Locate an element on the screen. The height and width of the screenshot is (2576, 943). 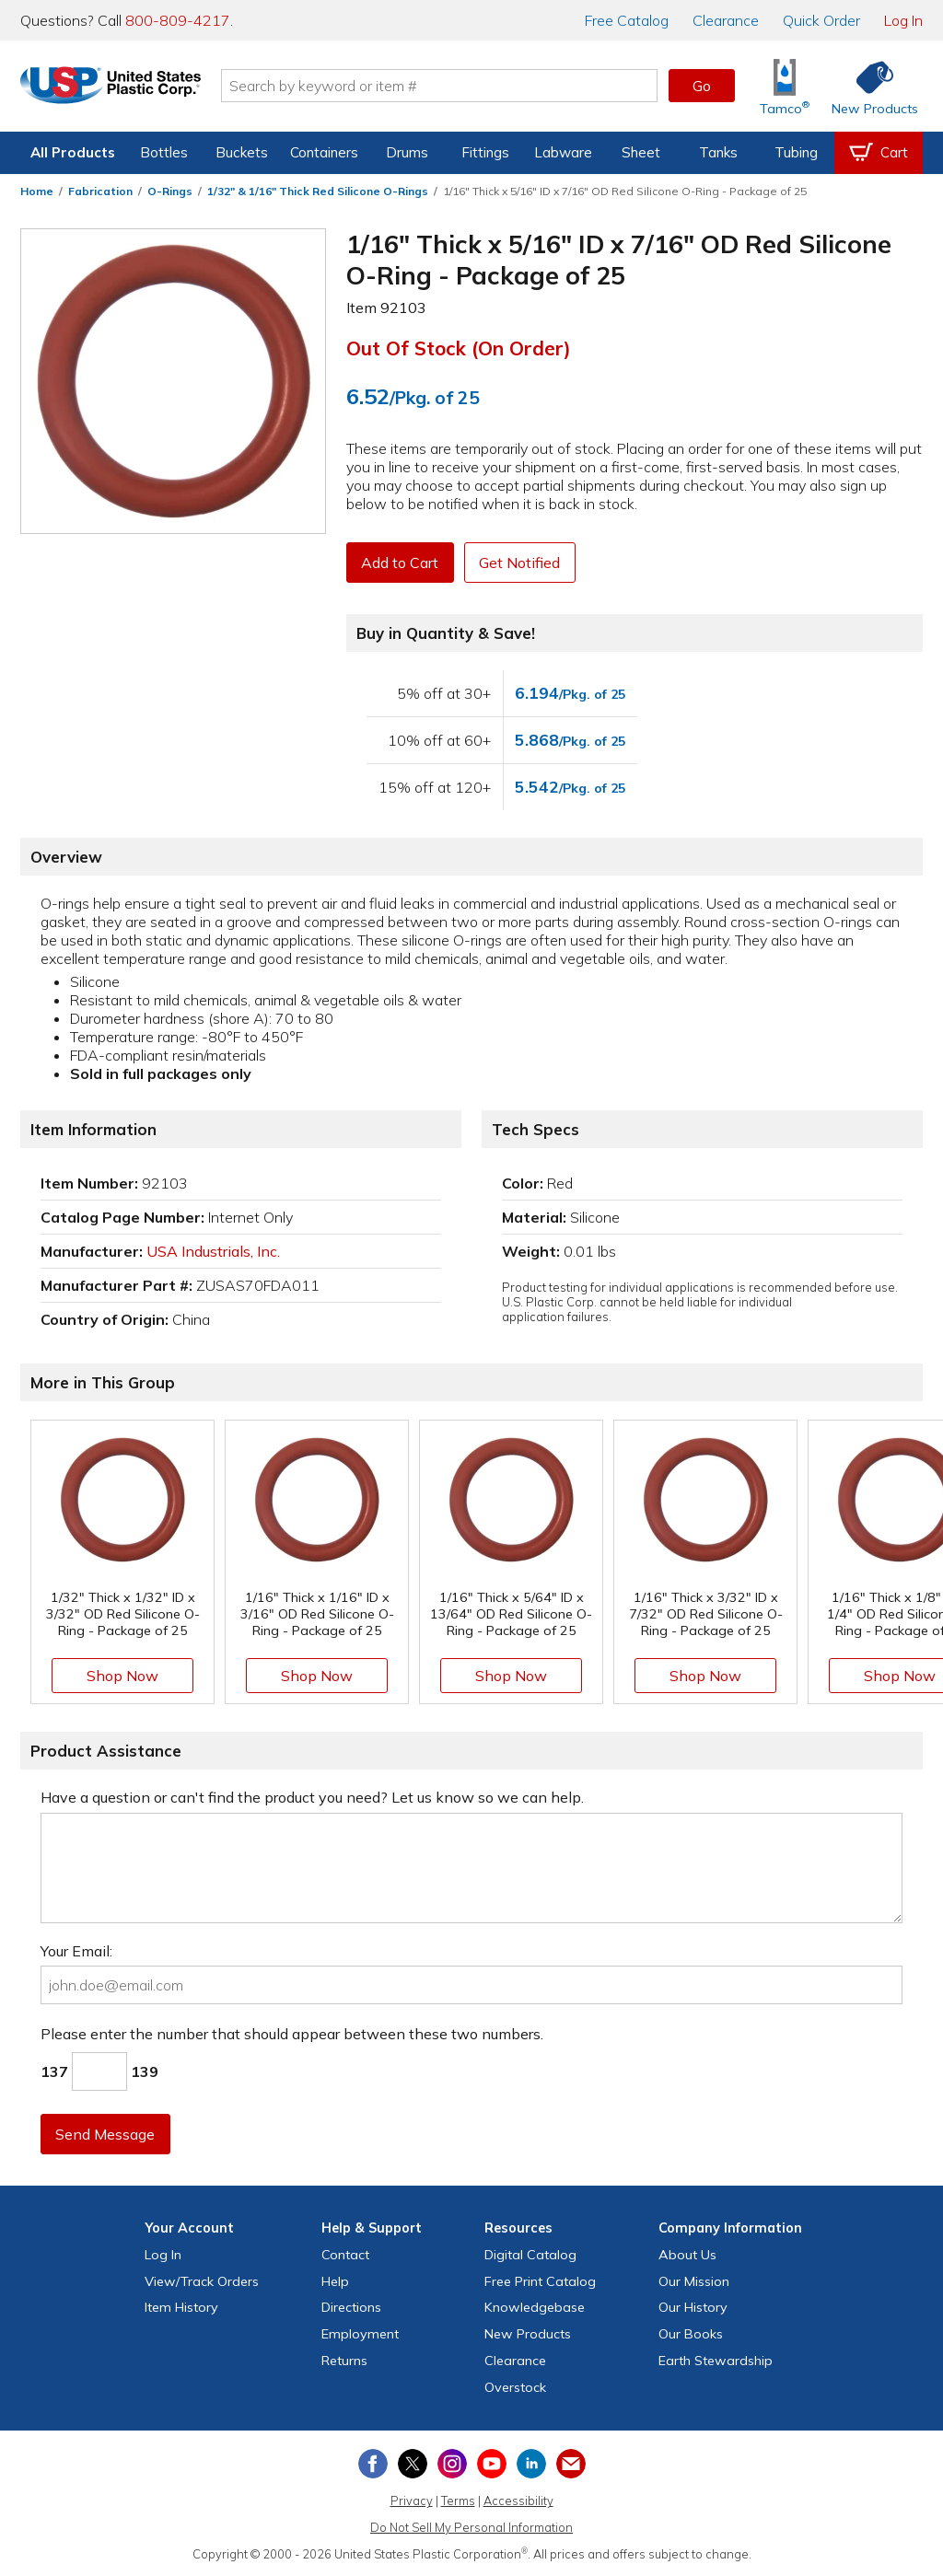
Accessibility is located at coordinates (518, 2500).